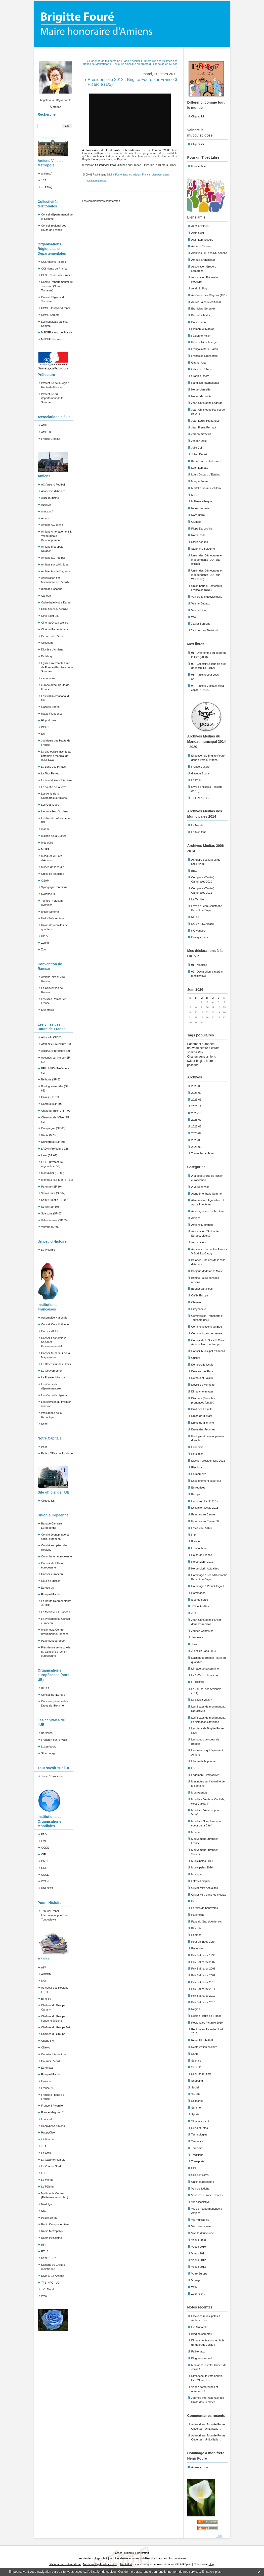 The image size is (264, 2576). What do you see at coordinates (123, 2552) in the screenshot?
I see `Créer un blog` at bounding box center [123, 2552].